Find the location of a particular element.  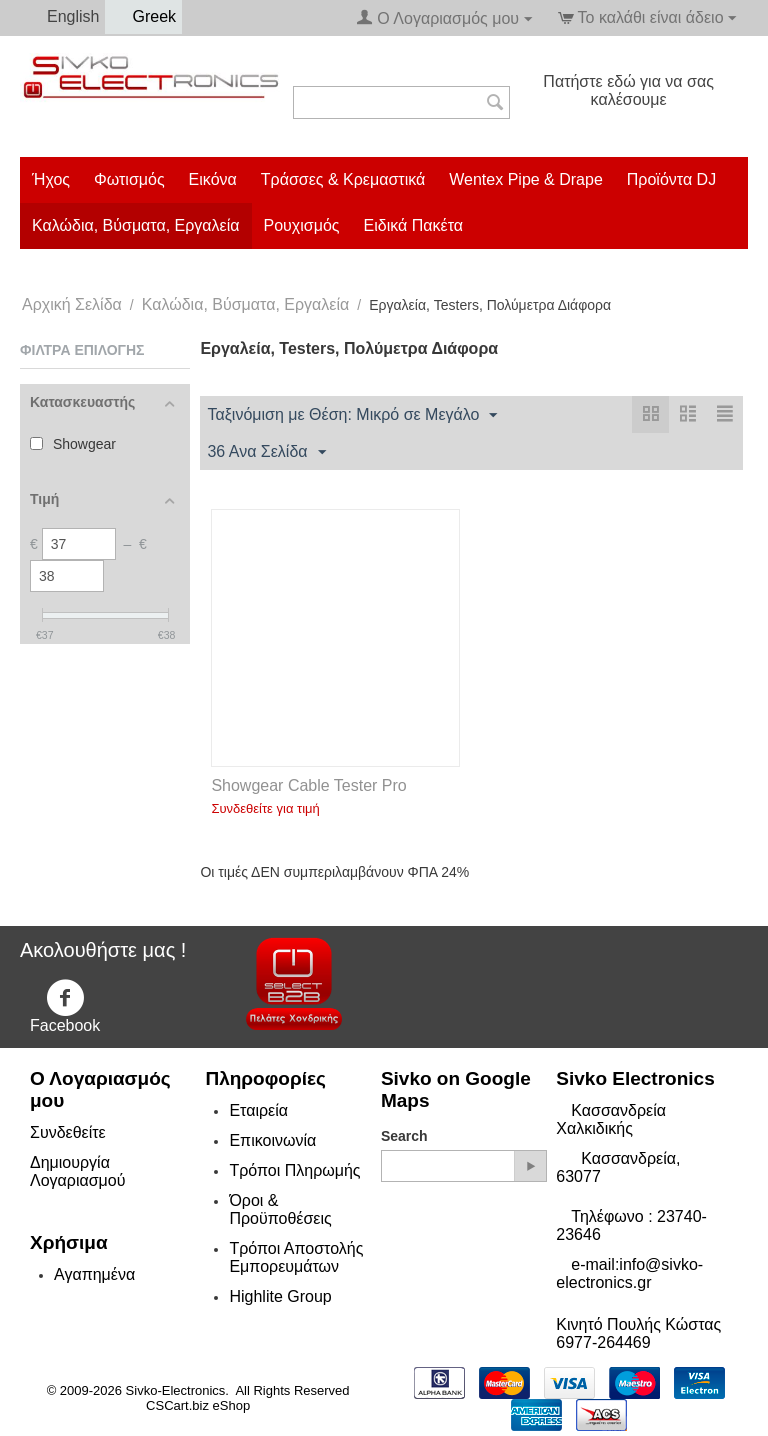

Αγαπημένα is located at coordinates (94, 1274).